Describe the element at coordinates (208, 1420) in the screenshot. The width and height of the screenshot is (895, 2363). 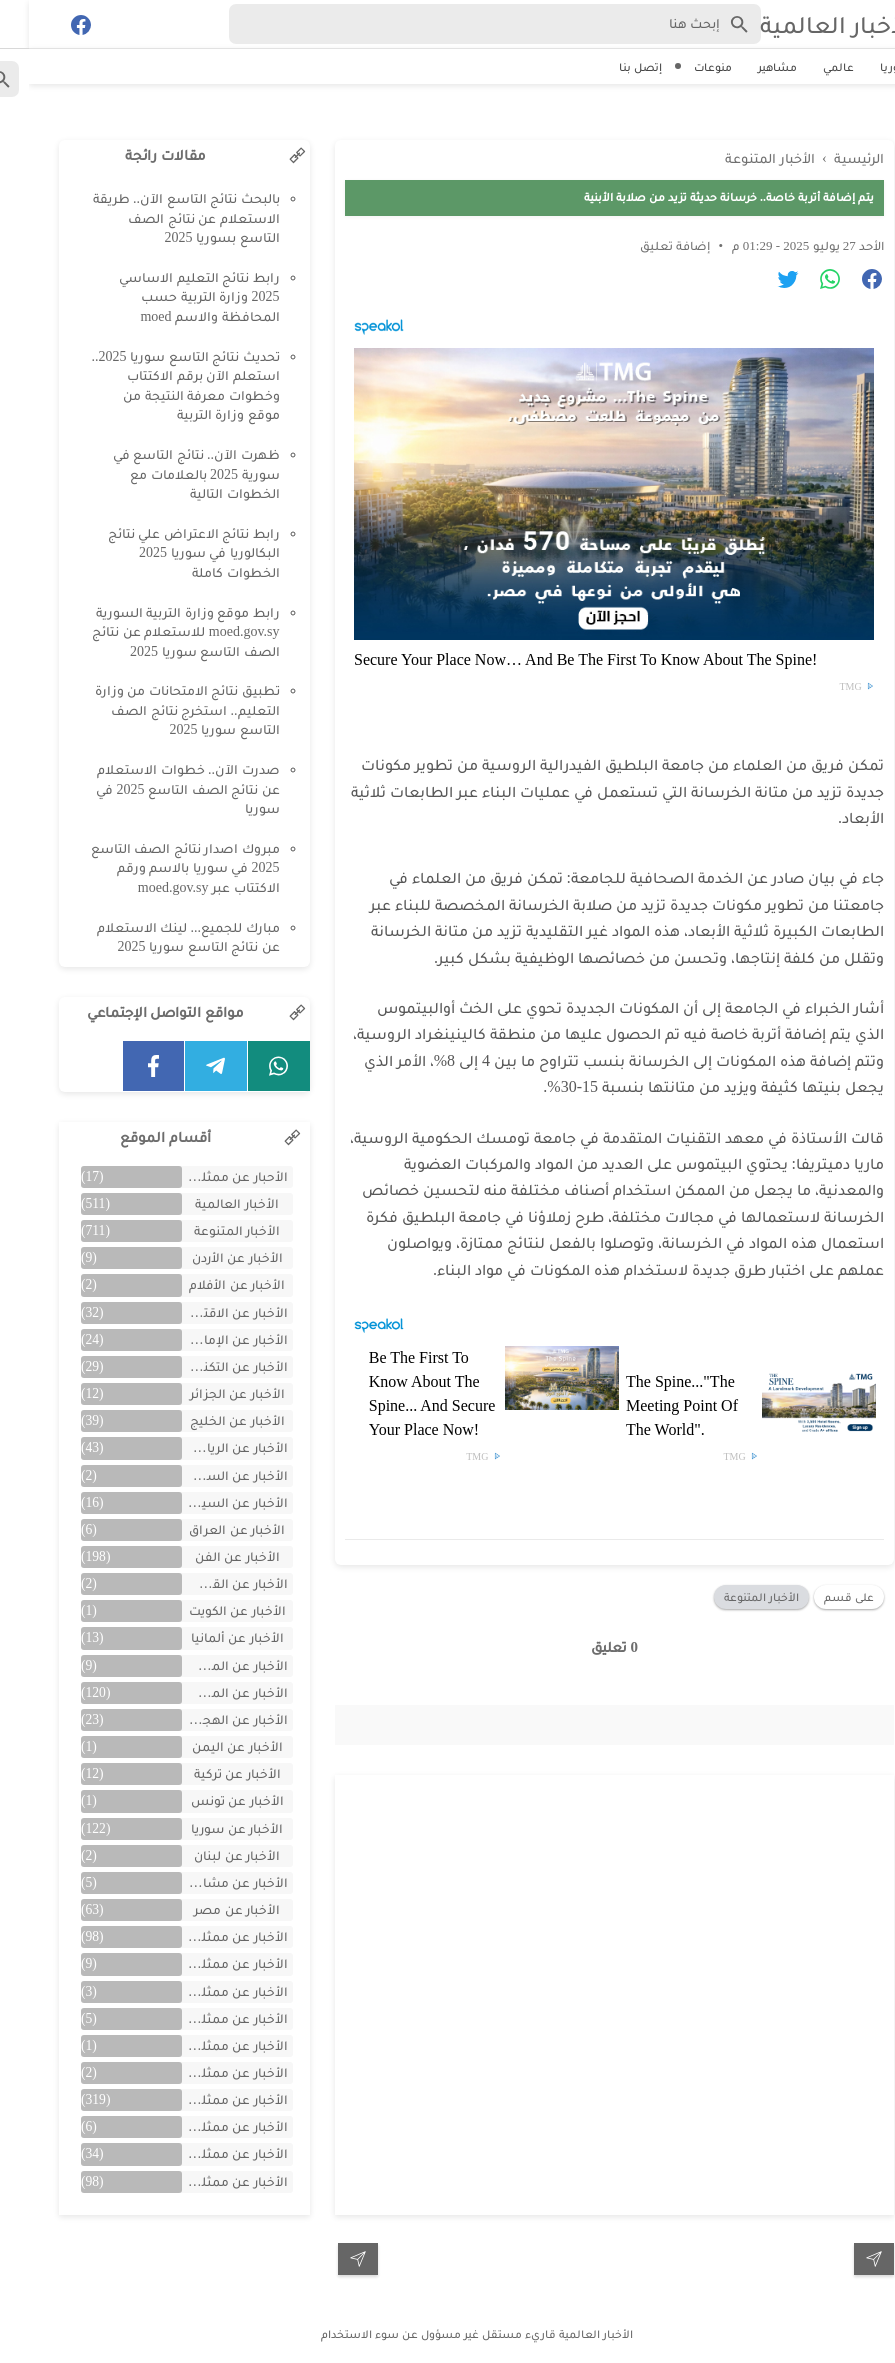
I see `الأخبار عن الخليج` at that location.